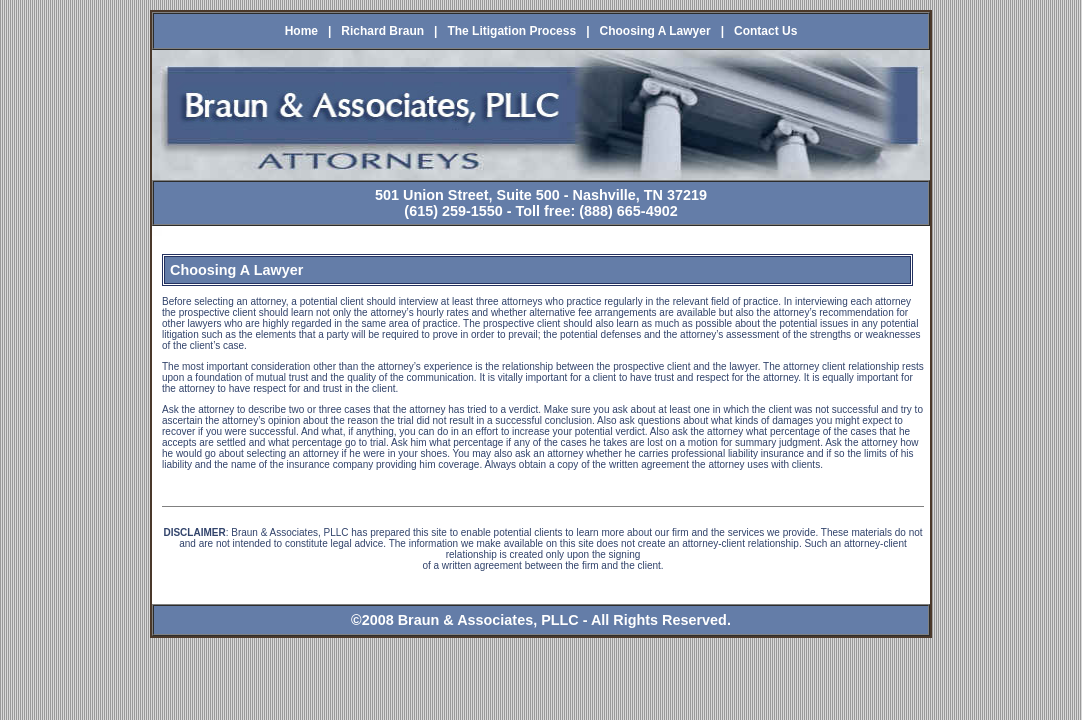 The height and width of the screenshot is (720, 1082). I want to click on Home, so click(301, 31).